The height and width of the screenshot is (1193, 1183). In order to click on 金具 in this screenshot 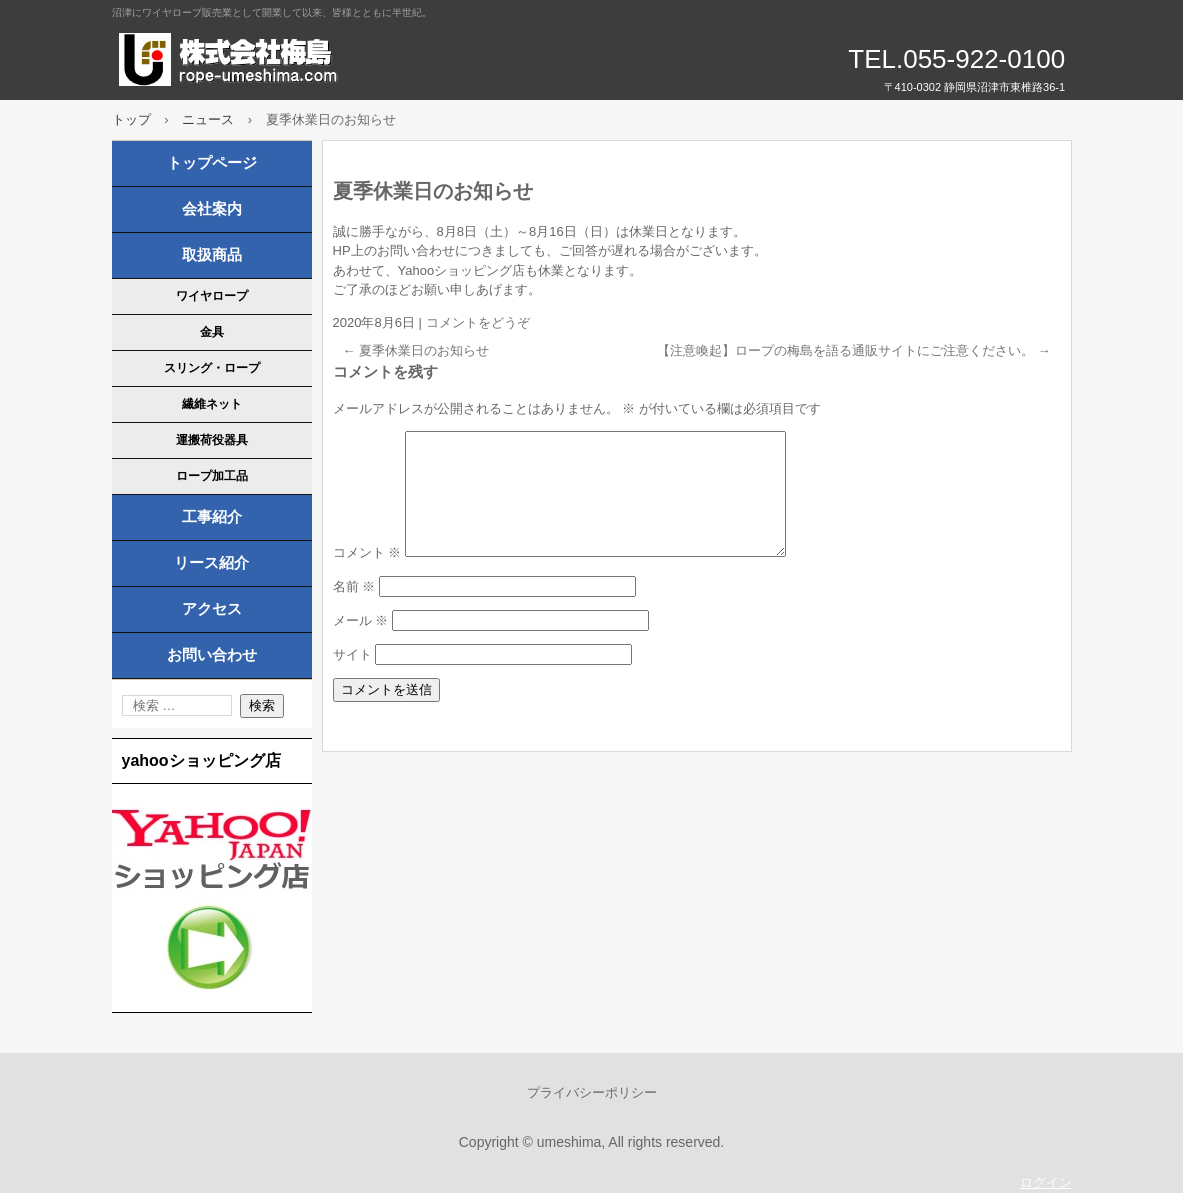, I will do `click(212, 332)`.